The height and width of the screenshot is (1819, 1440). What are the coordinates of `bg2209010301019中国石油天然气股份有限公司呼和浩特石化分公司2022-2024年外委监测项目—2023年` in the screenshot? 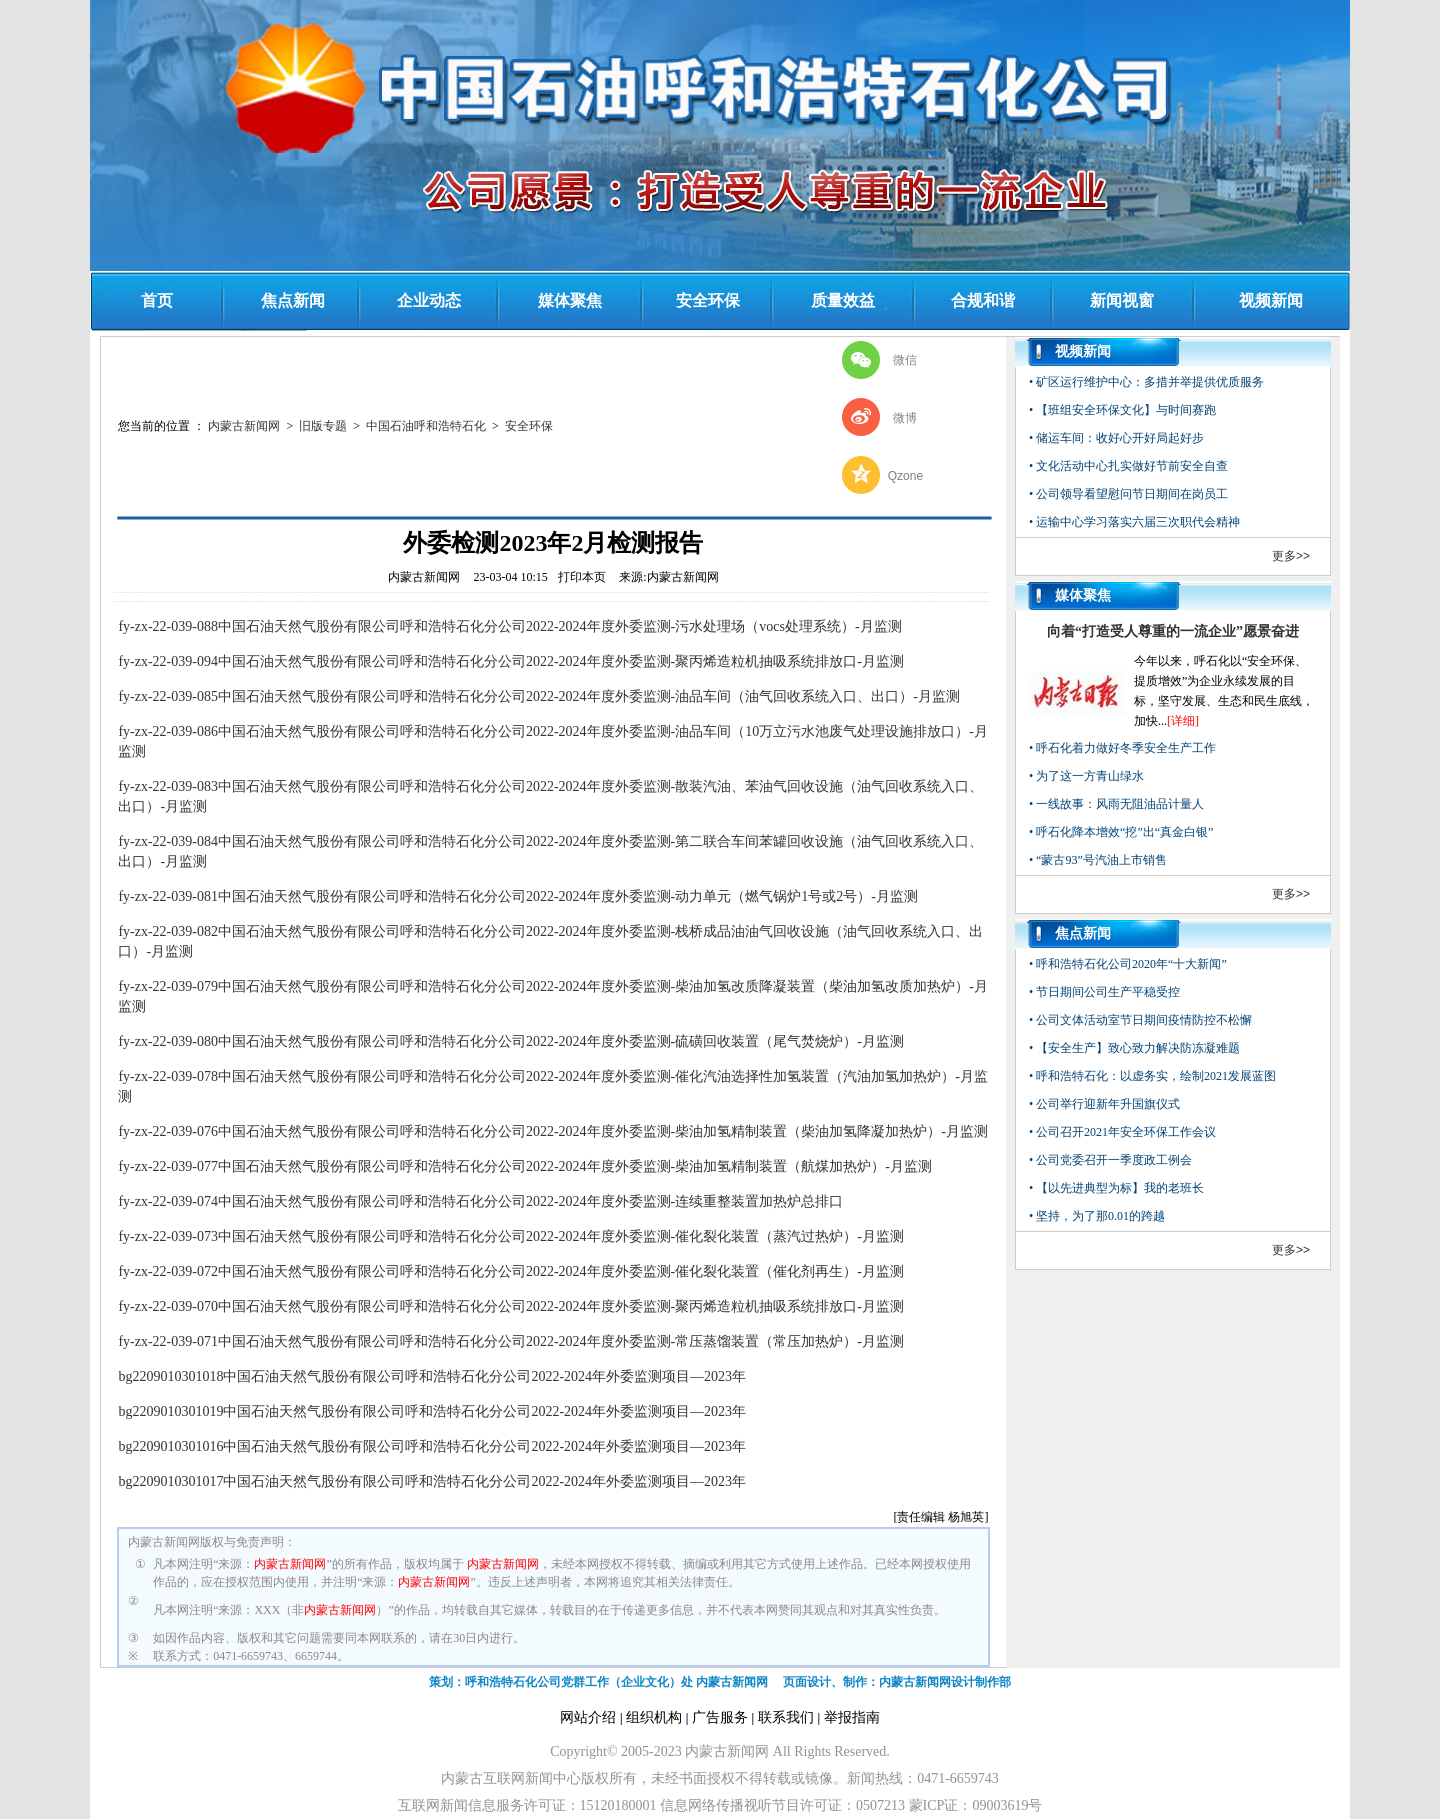 It's located at (432, 1411).